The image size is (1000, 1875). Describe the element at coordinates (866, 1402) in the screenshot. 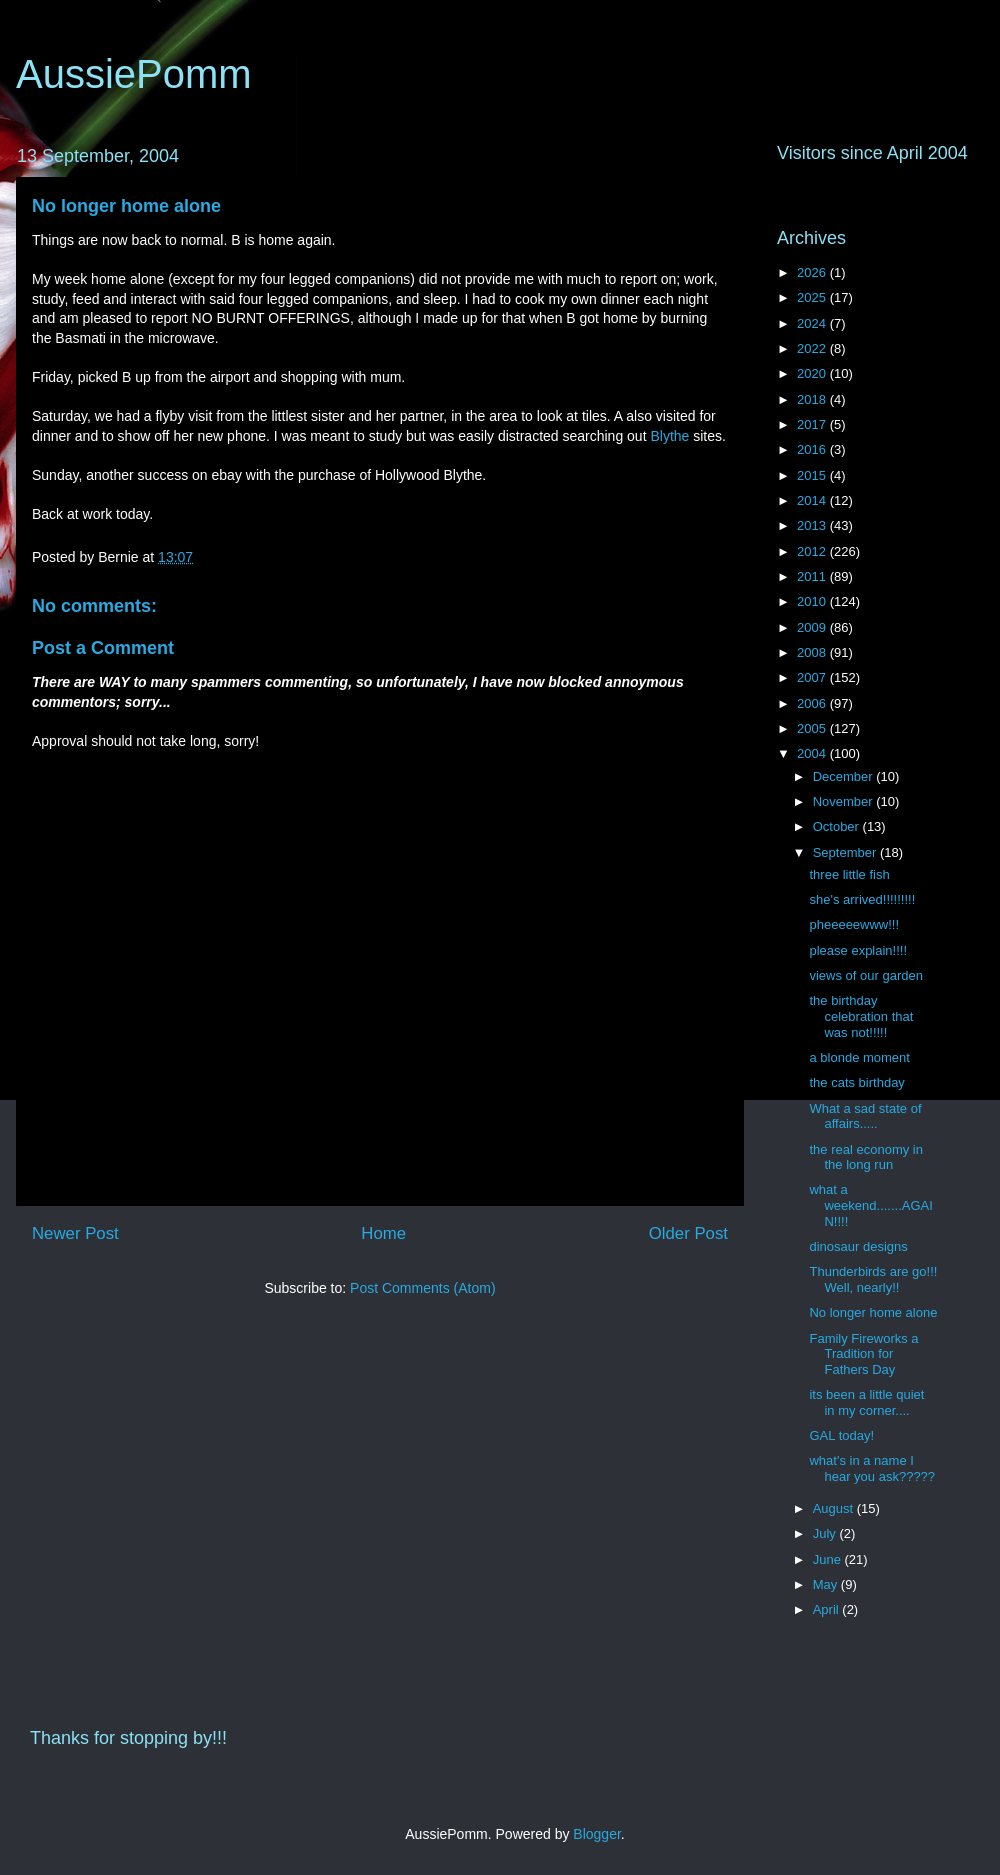

I see `its been a little quiet in my corner....` at that location.